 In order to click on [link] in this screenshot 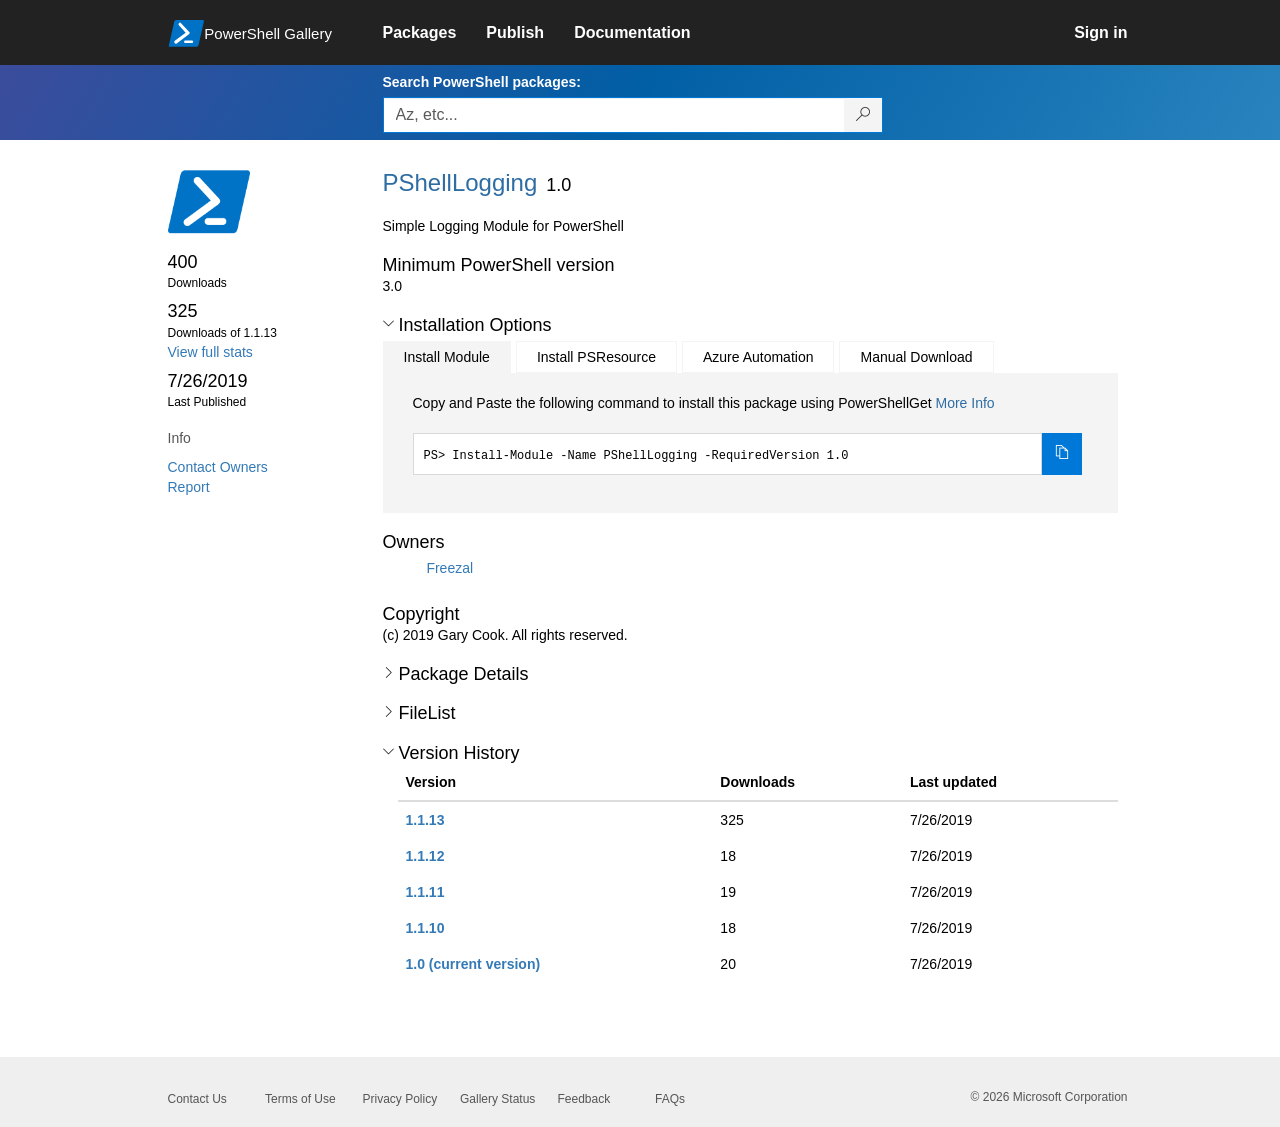, I will do `click(435, 33)`.